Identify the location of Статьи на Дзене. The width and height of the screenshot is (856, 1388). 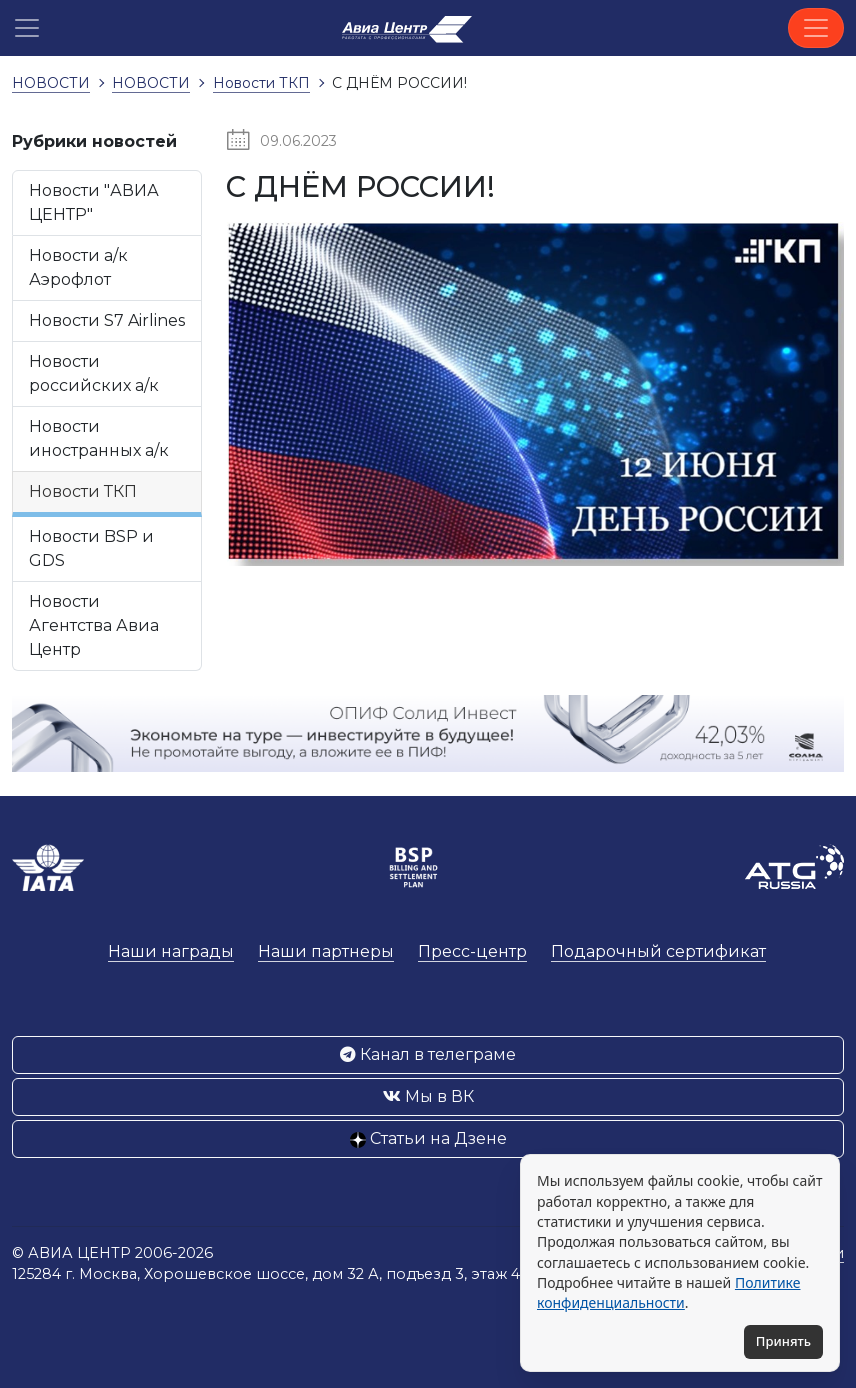
(428, 1138).